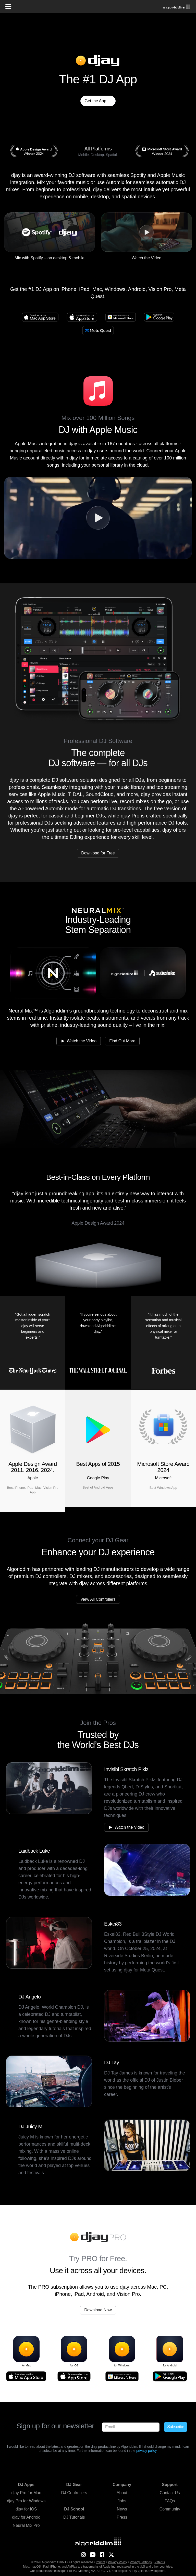 The height and width of the screenshot is (2576, 196). Describe the element at coordinates (98, 853) in the screenshot. I see `[button]` at that location.